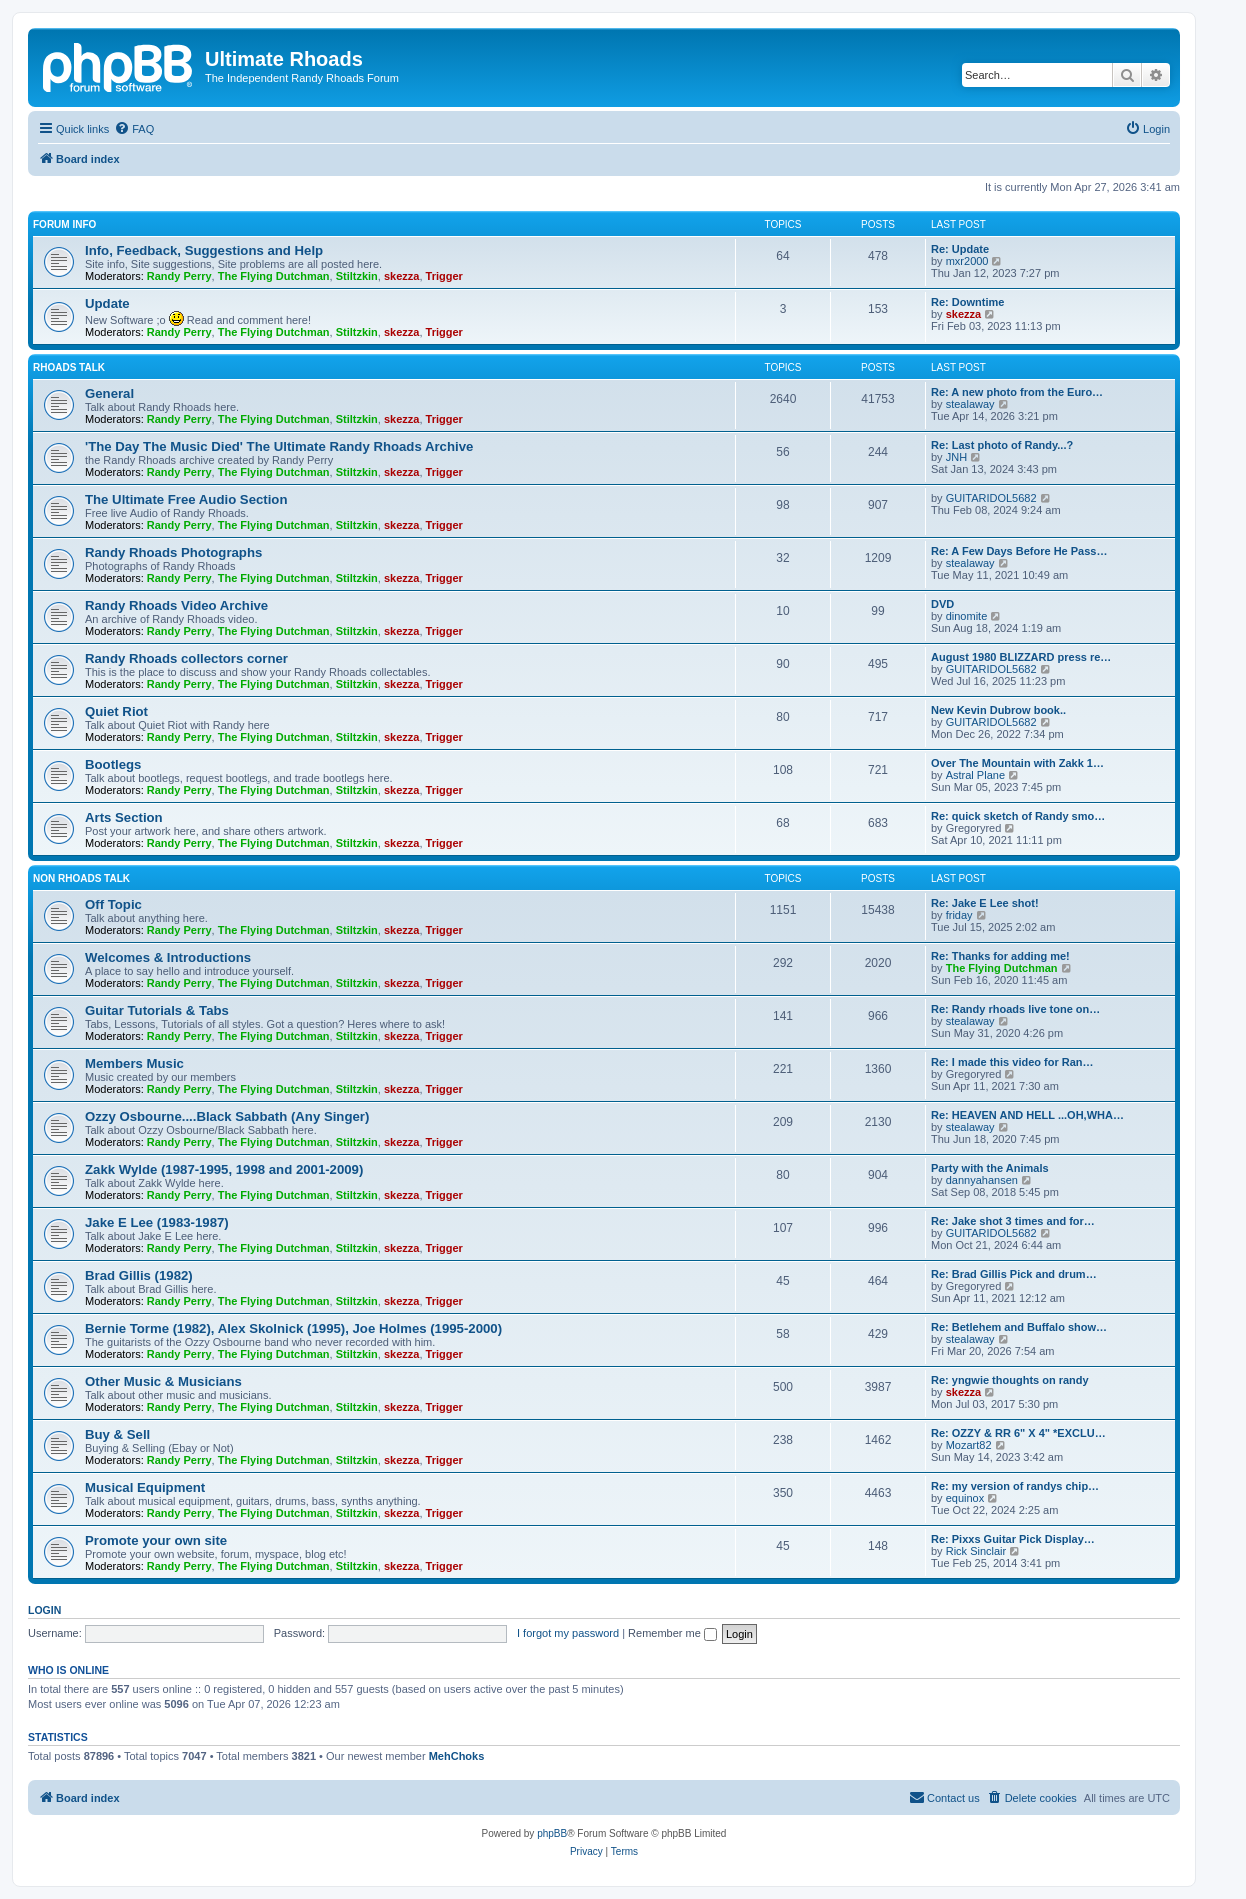  Describe the element at coordinates (552, 1833) in the screenshot. I see `phpBB` at that location.